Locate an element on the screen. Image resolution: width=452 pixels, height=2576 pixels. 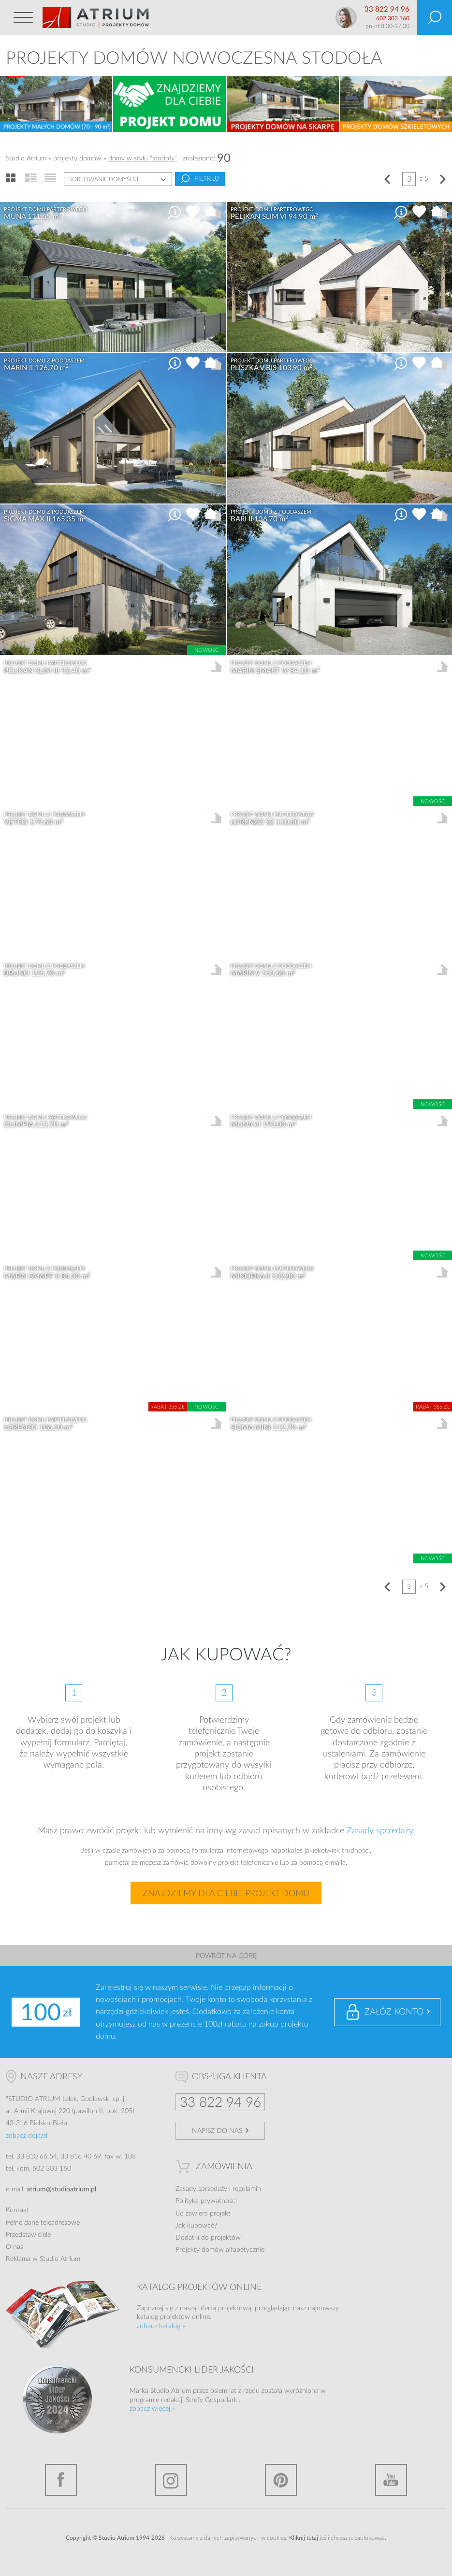
Studio Atrium is located at coordinates (26, 158).